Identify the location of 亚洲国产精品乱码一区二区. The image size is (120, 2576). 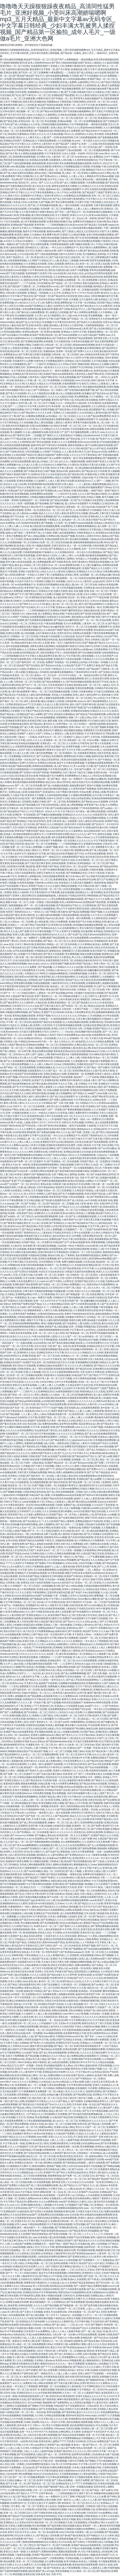
(58, 1462).